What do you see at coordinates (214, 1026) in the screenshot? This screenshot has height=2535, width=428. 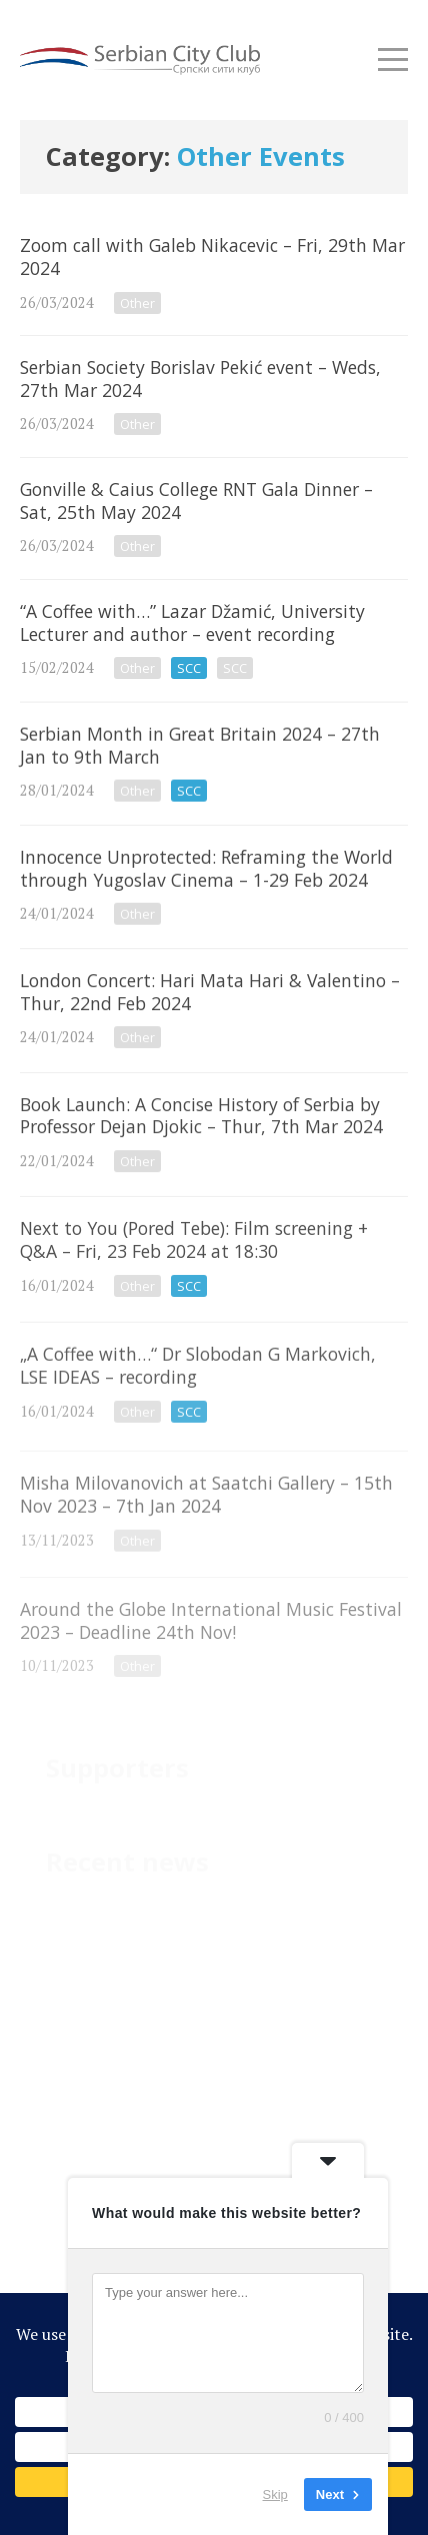 I see `London Concert: Hari Mata Hari & Valentino – Thur, 22nd Feb 2024` at bounding box center [214, 1026].